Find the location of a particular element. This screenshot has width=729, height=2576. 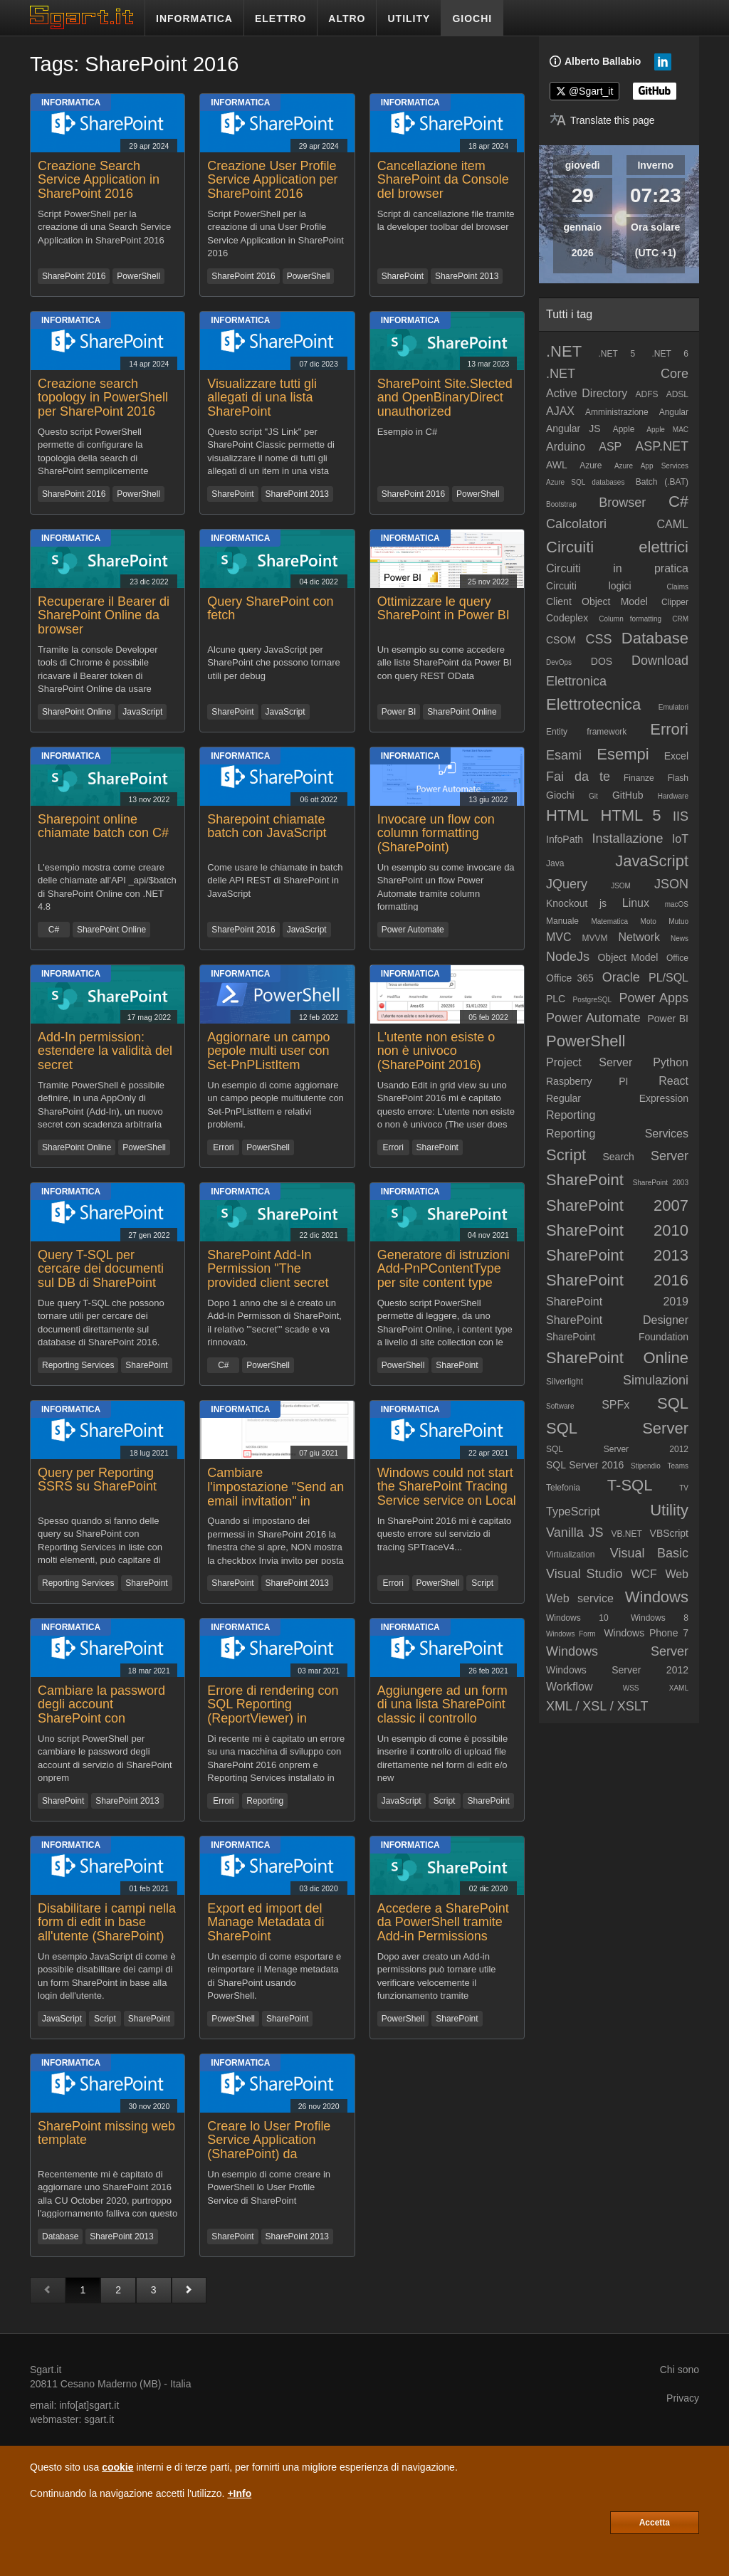

Windows 8 is located at coordinates (659, 1618).